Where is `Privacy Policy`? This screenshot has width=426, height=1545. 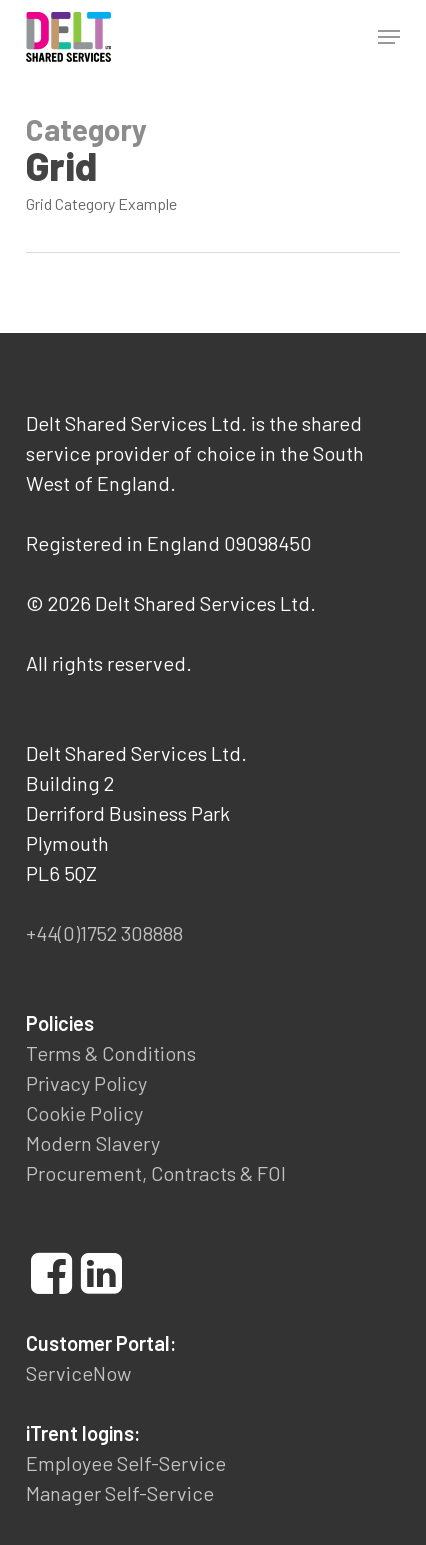
Privacy Policy is located at coordinates (86, 1083).